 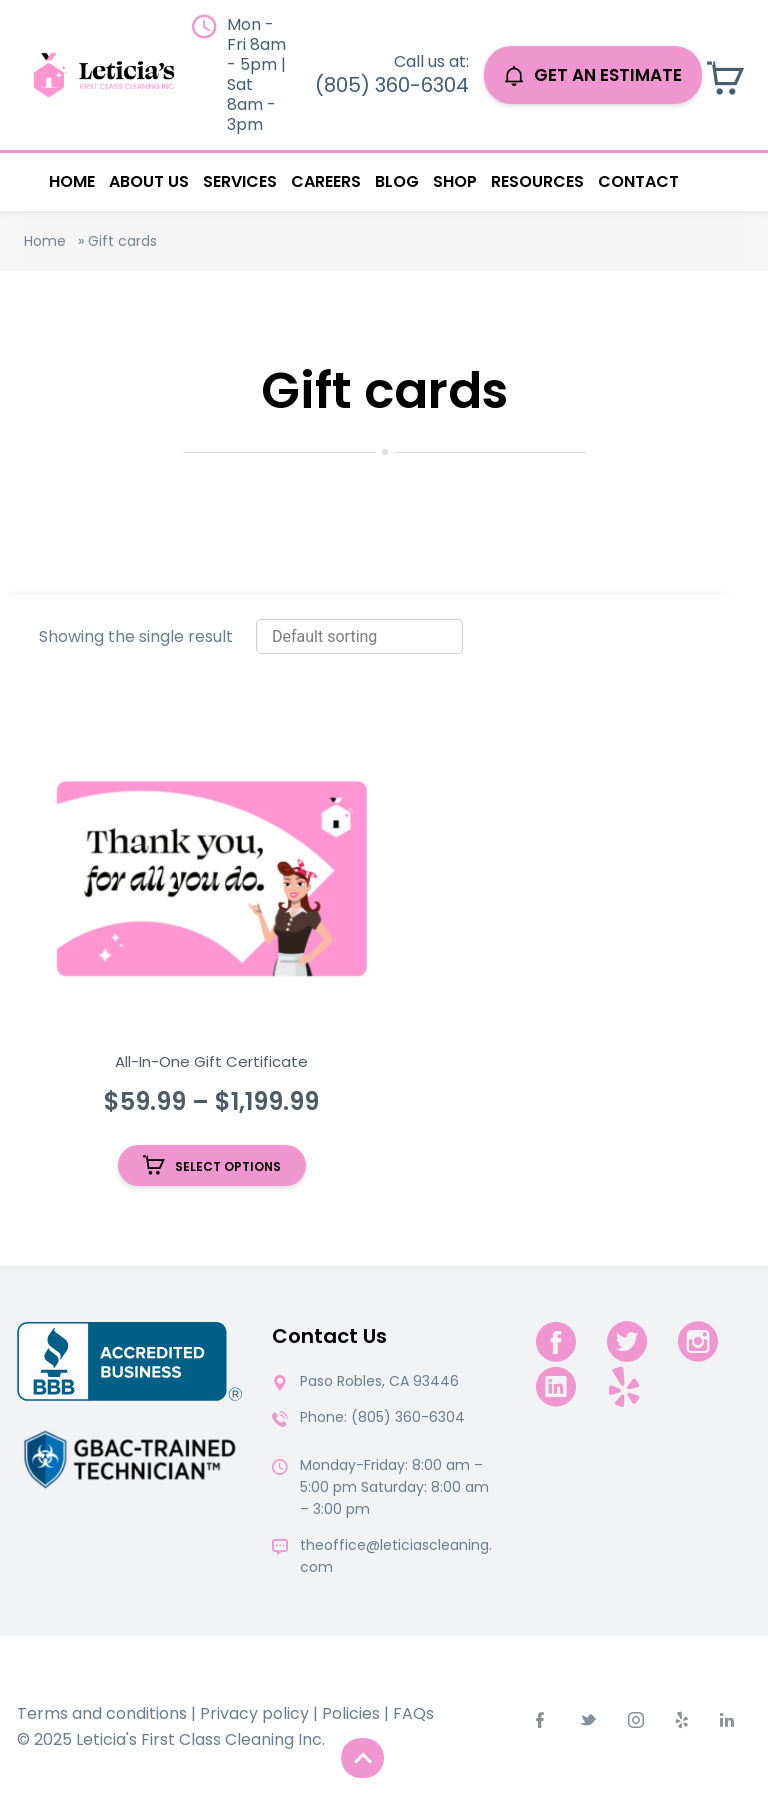 I want to click on Resources, so click(x=537, y=181).